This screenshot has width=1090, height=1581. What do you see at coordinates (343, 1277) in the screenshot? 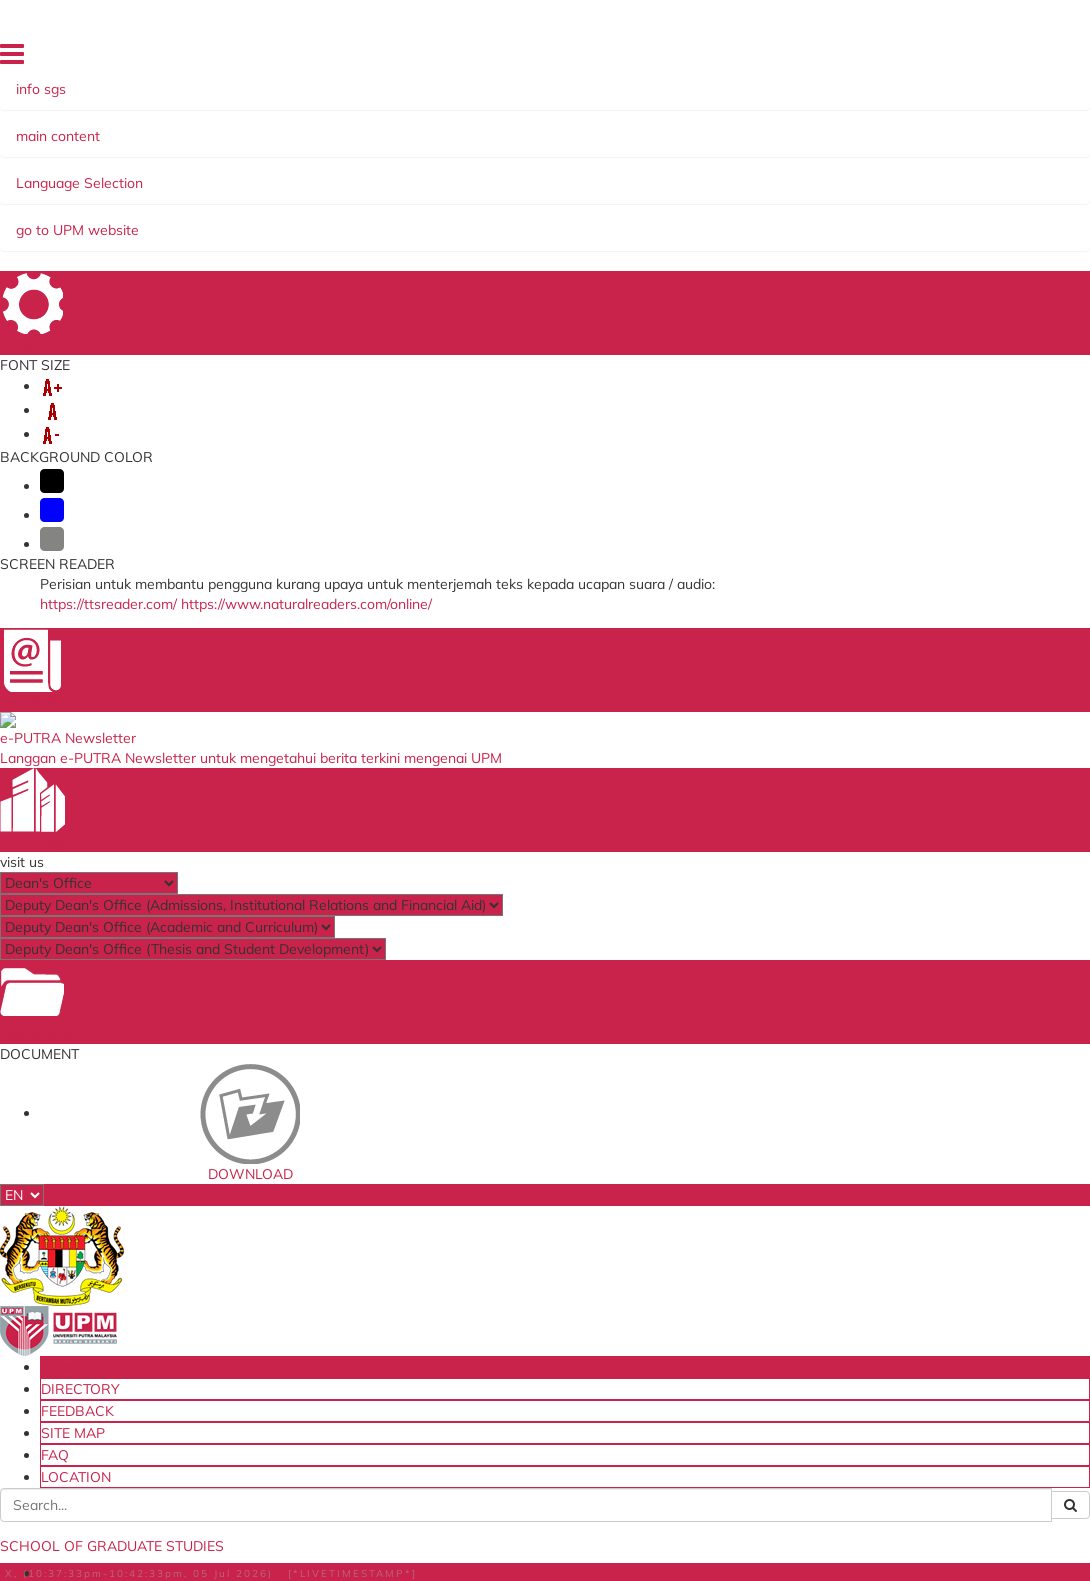
I see `e-Claim System` at bounding box center [343, 1277].